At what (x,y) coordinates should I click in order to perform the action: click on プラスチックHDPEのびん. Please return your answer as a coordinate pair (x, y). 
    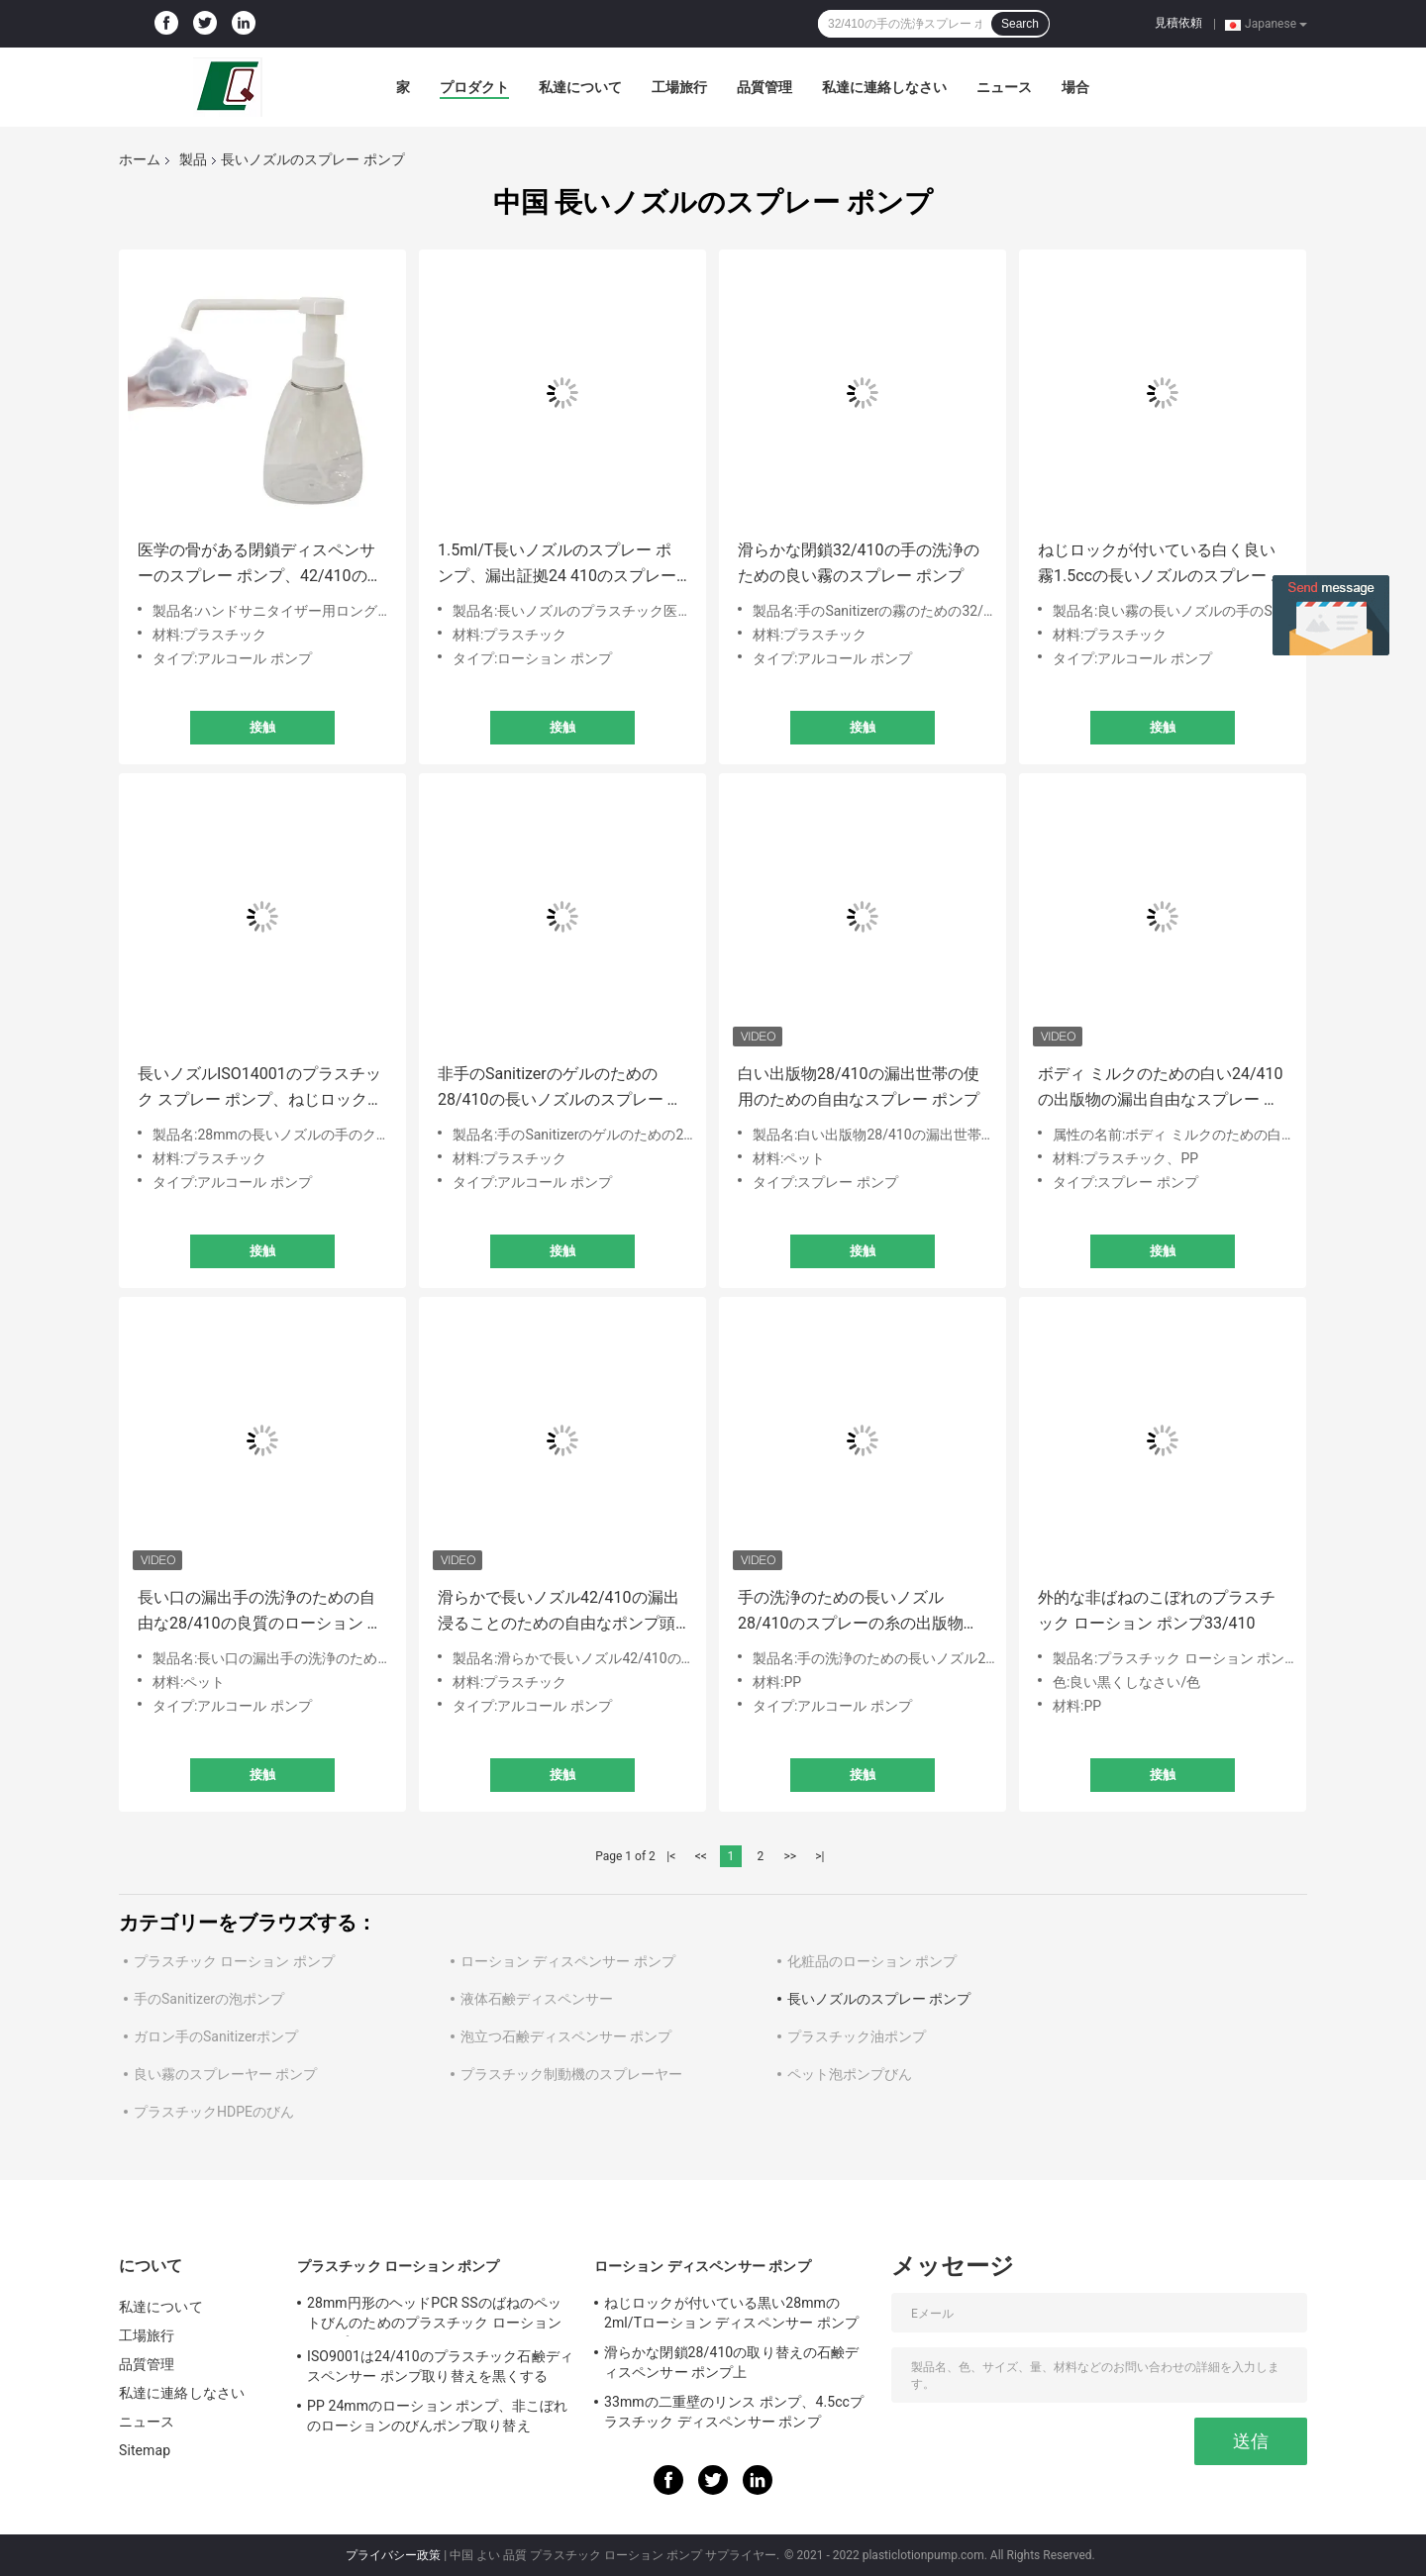
    Looking at the image, I should click on (214, 2112).